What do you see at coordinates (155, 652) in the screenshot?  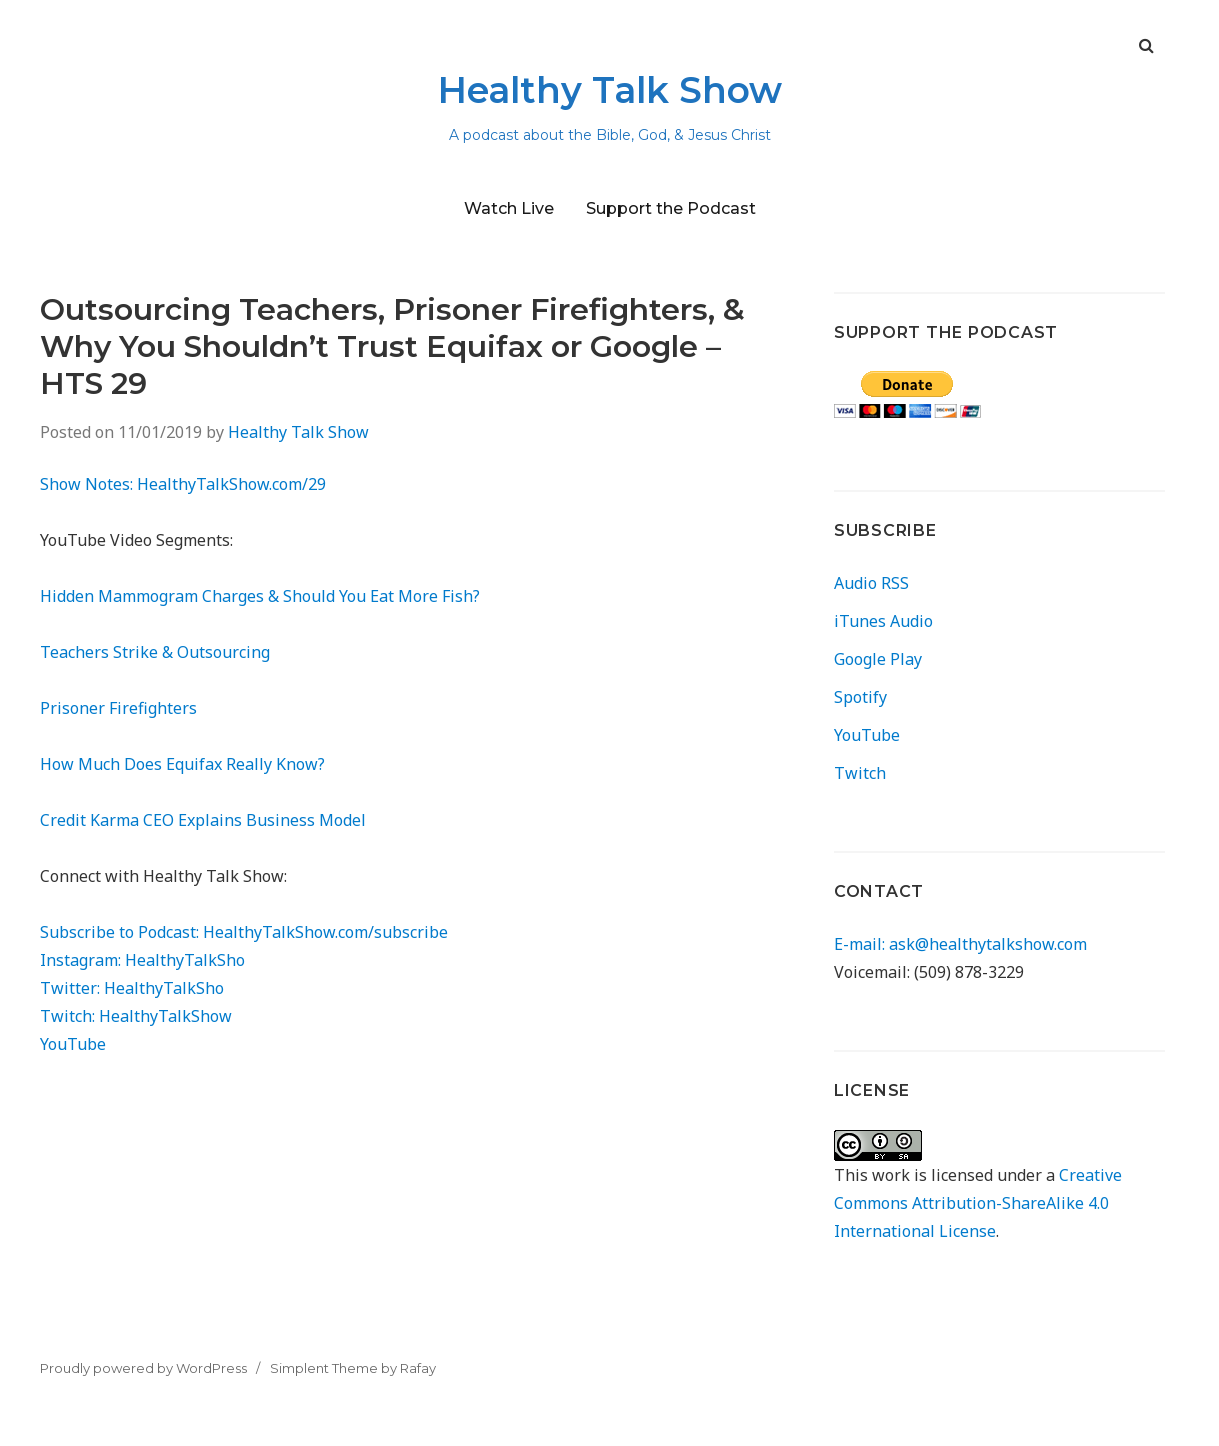 I see `Teachers Strike & Outsourcing` at bounding box center [155, 652].